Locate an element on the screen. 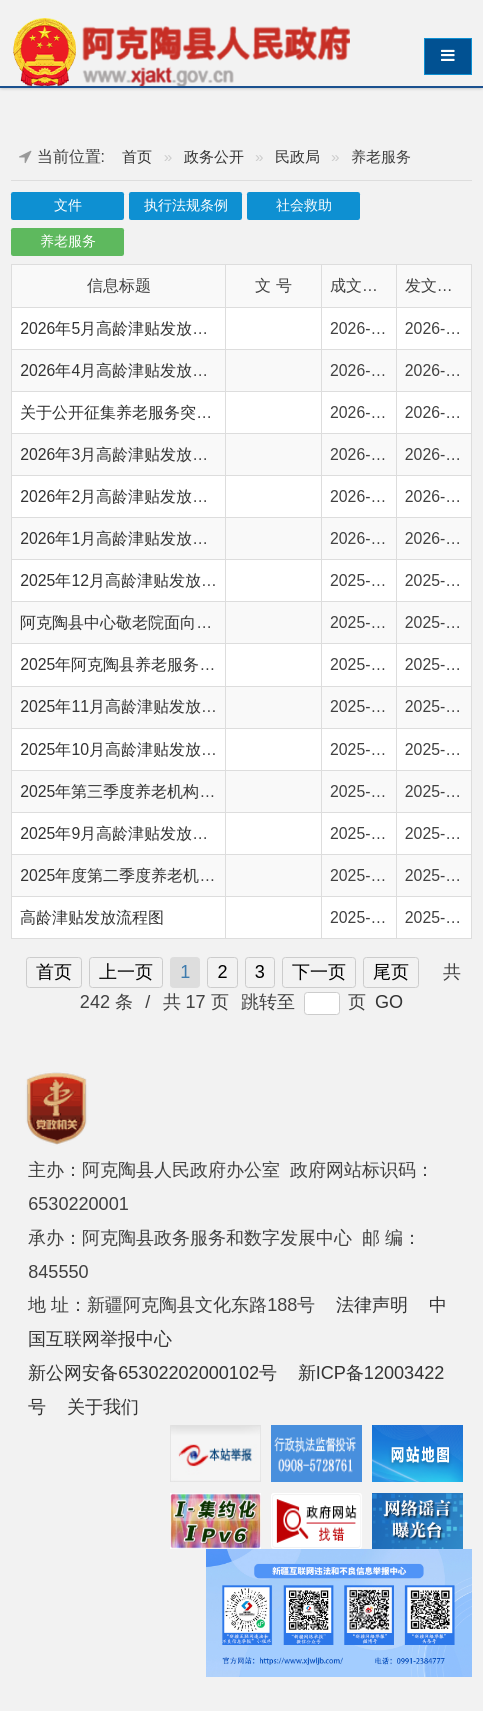  2025年阿克陶县养老服务扶持补贴情况公示 is located at coordinates (173, 664).